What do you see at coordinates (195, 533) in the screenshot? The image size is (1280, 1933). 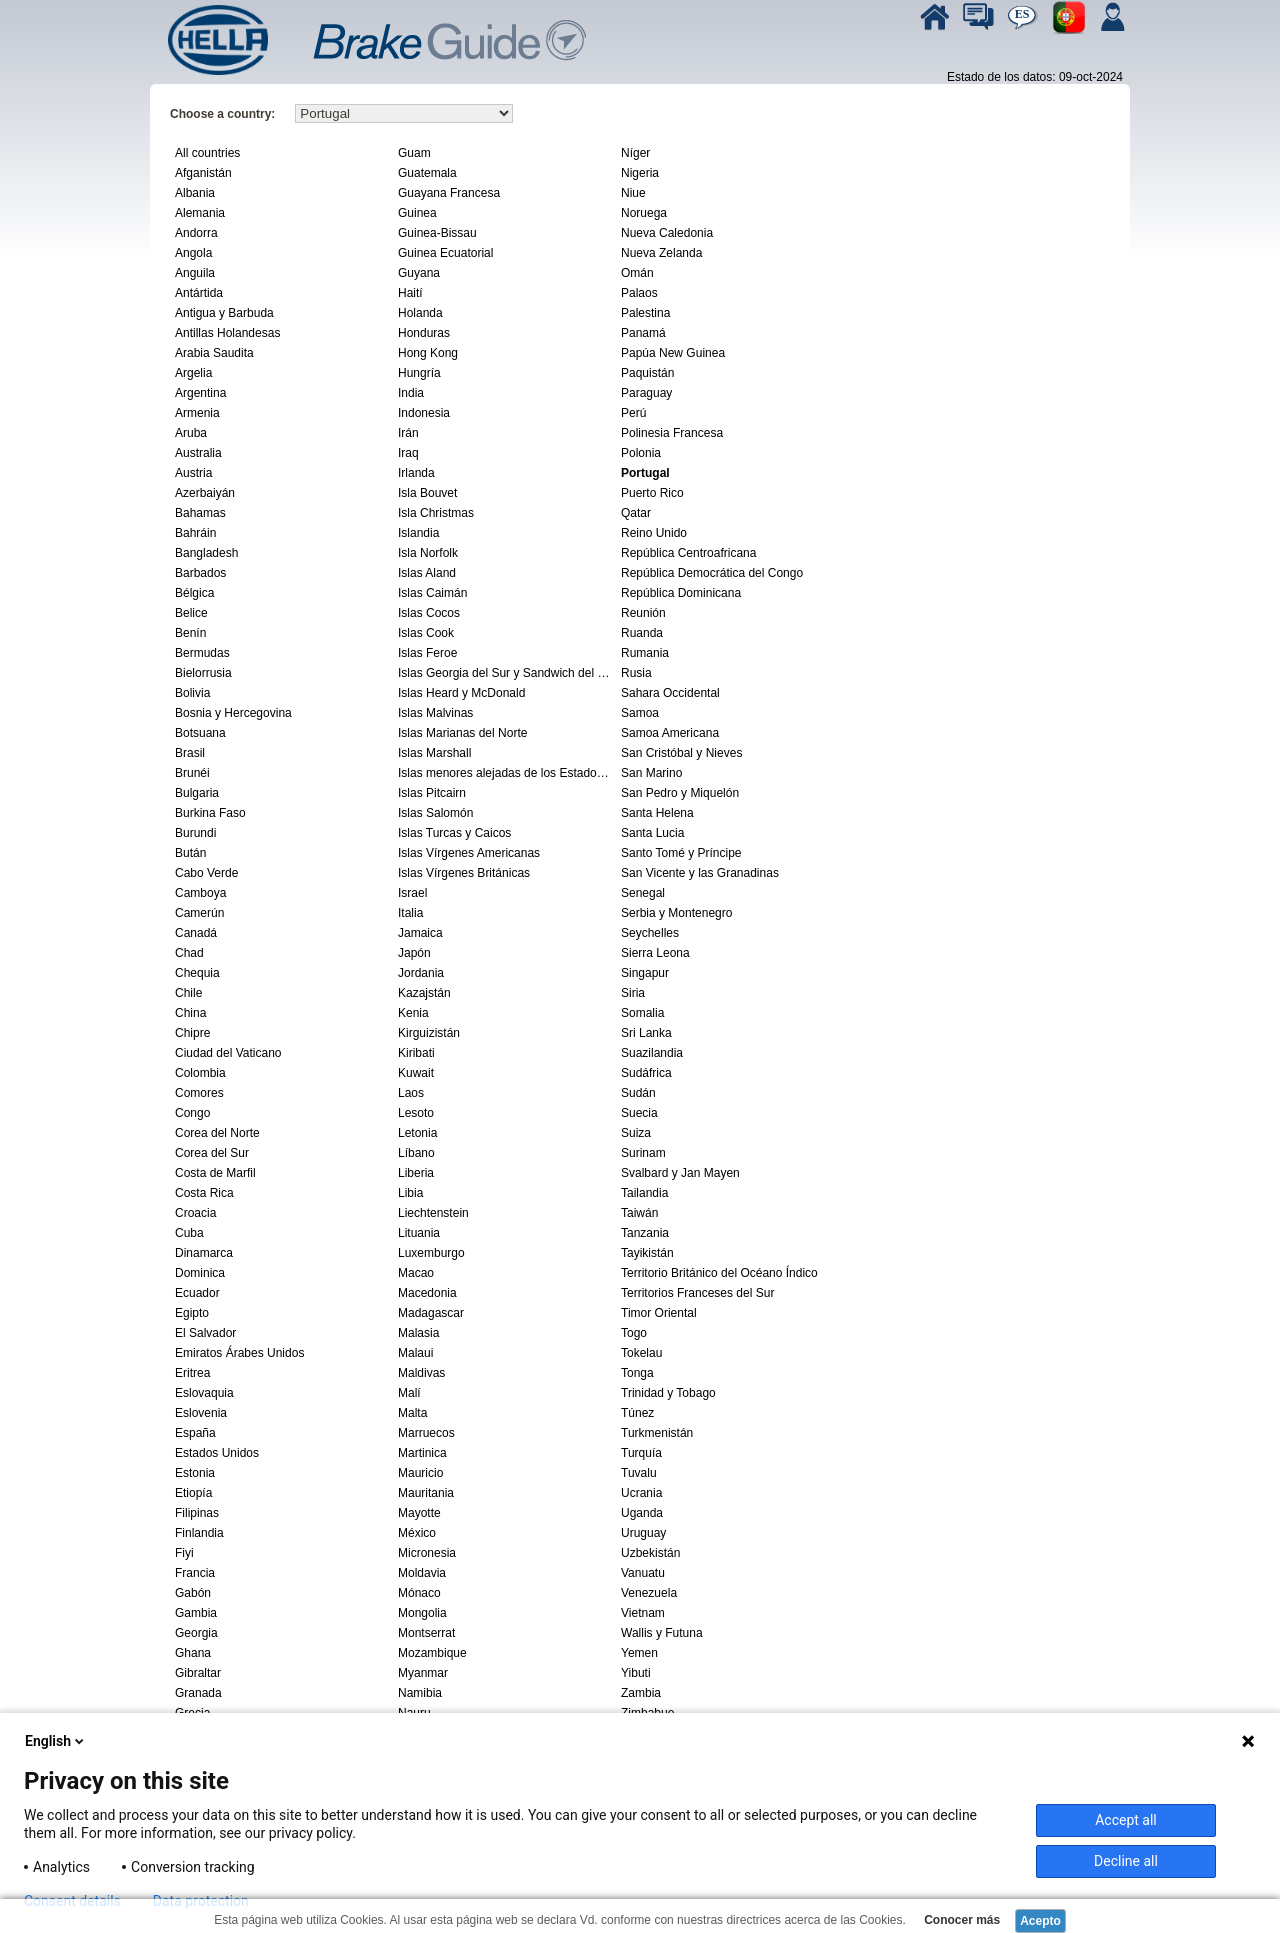 I see `Bahráin` at bounding box center [195, 533].